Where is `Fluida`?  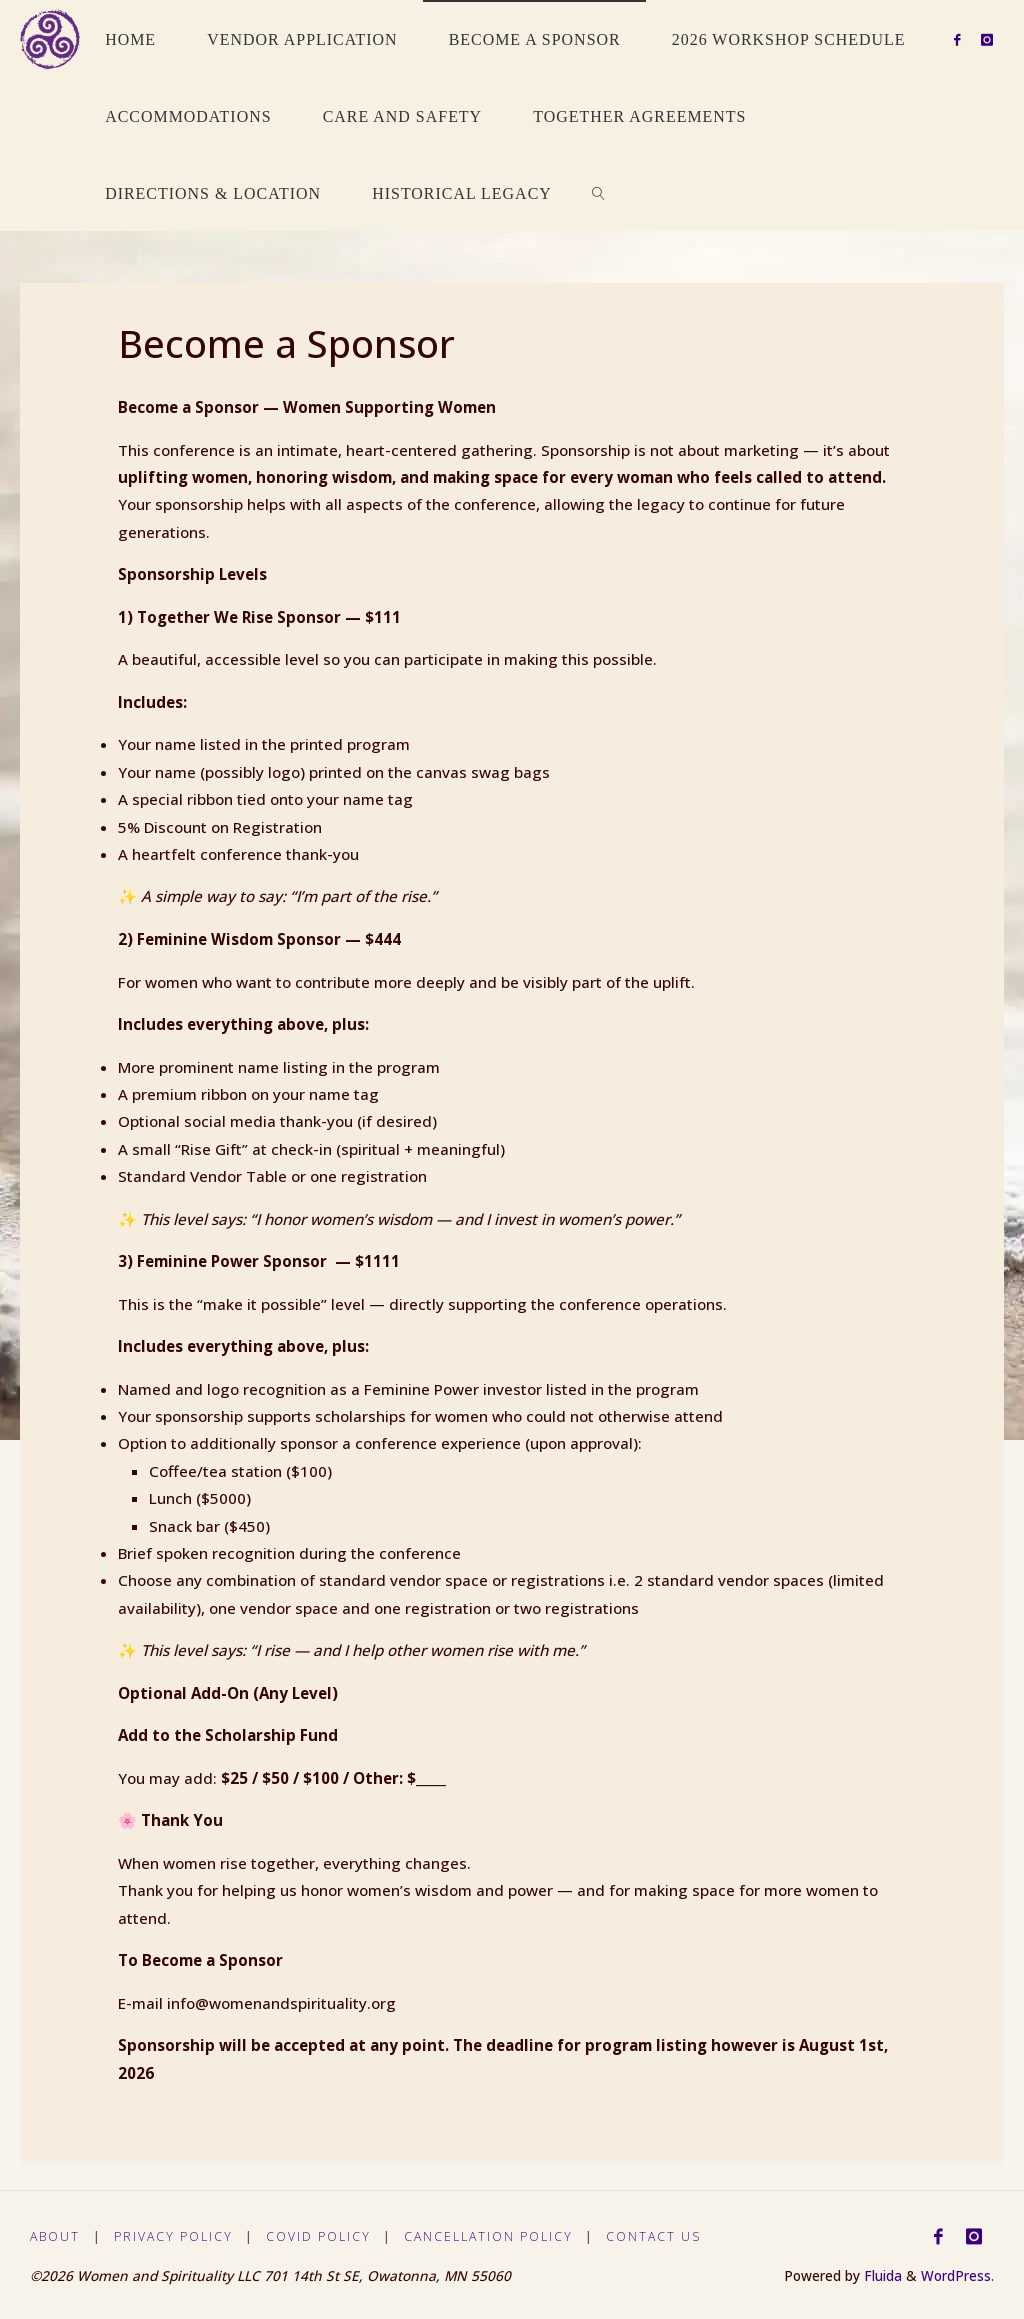
Fluida is located at coordinates (881, 2275).